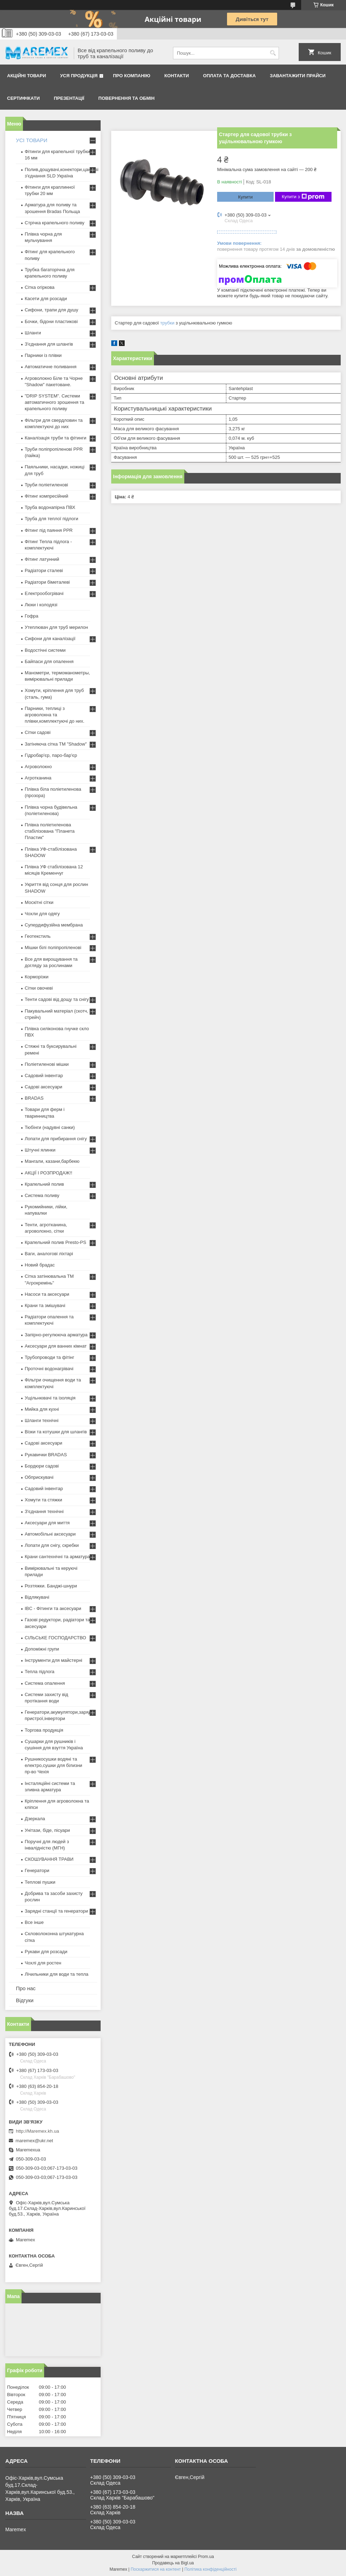 Image resolution: width=346 pixels, height=2576 pixels. What do you see at coordinates (39, 287) in the screenshot?
I see `Сітка огіркова` at bounding box center [39, 287].